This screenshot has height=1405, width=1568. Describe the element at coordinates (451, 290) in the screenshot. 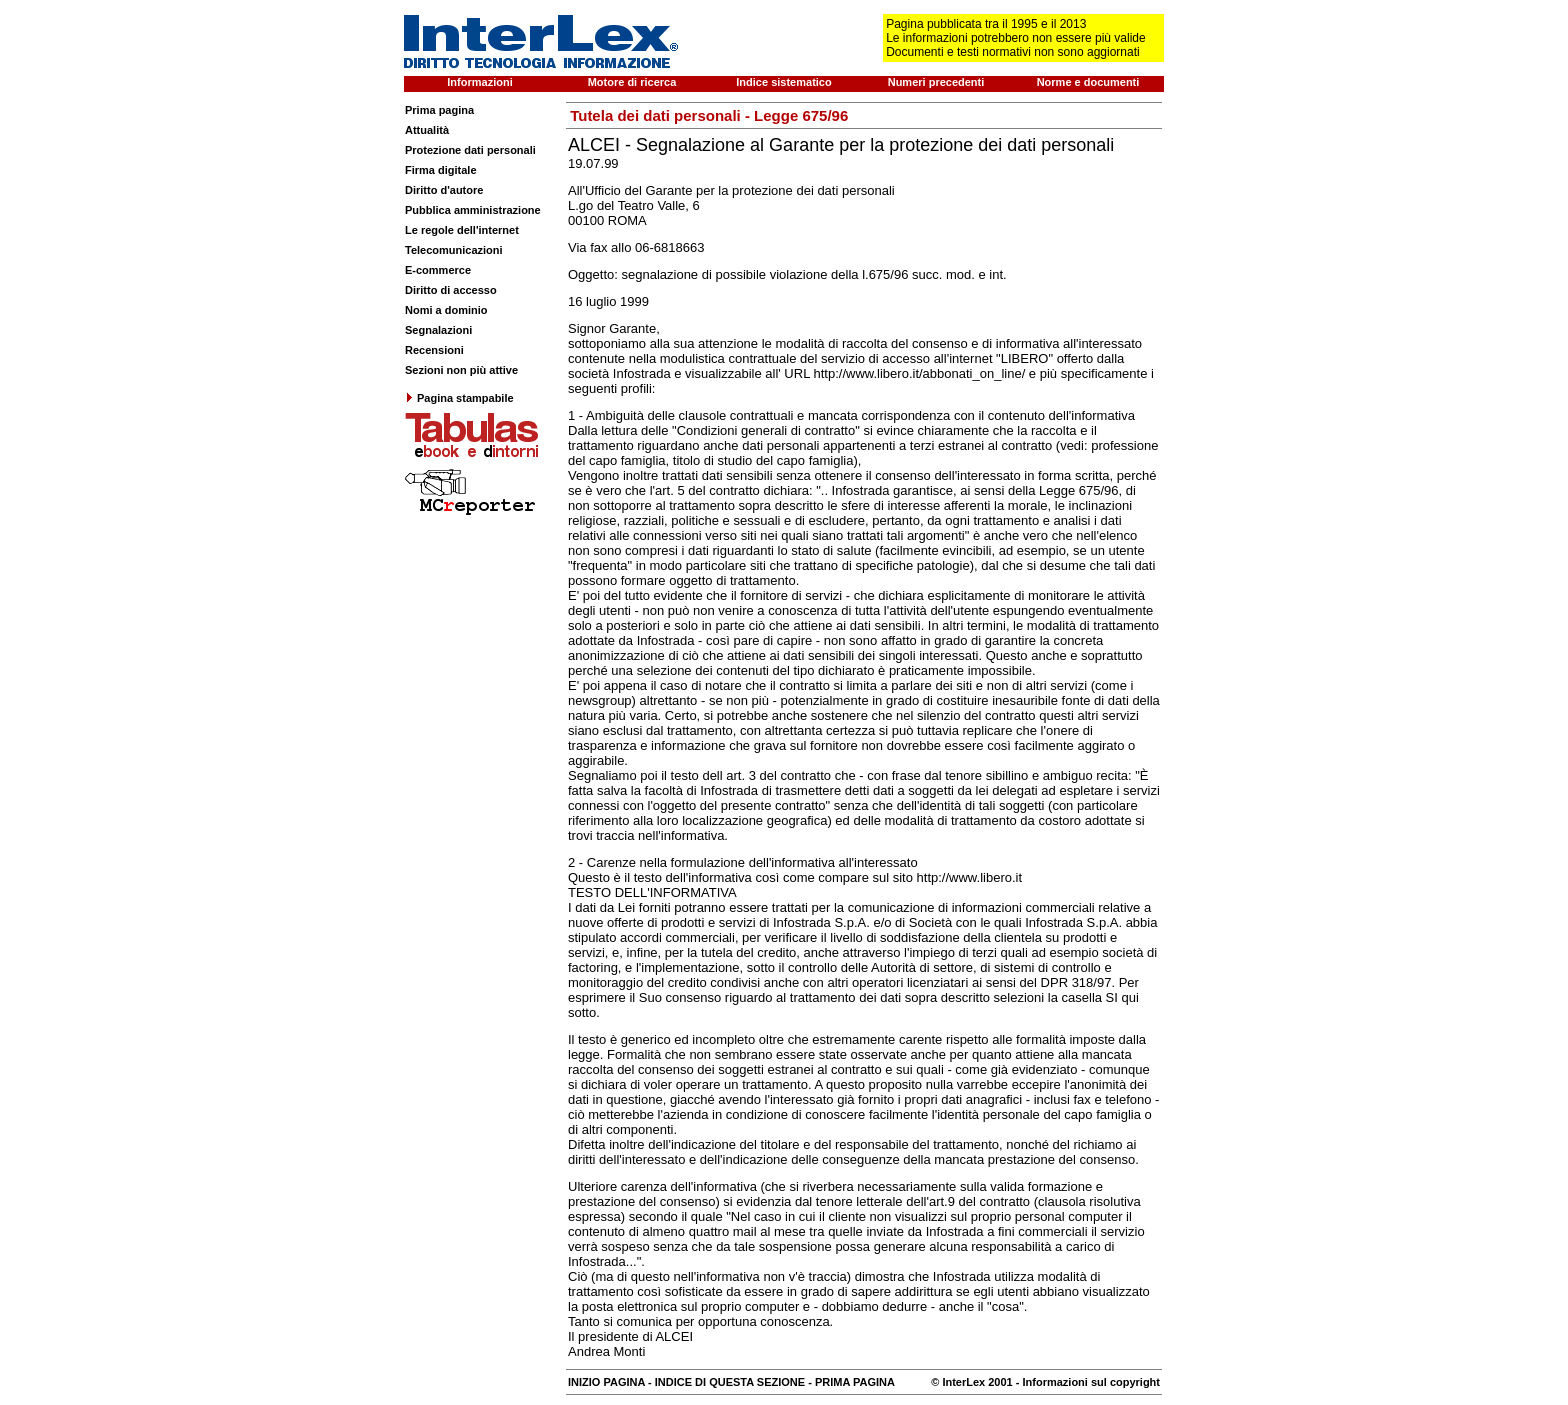

I see `Diritto di accesso` at that location.